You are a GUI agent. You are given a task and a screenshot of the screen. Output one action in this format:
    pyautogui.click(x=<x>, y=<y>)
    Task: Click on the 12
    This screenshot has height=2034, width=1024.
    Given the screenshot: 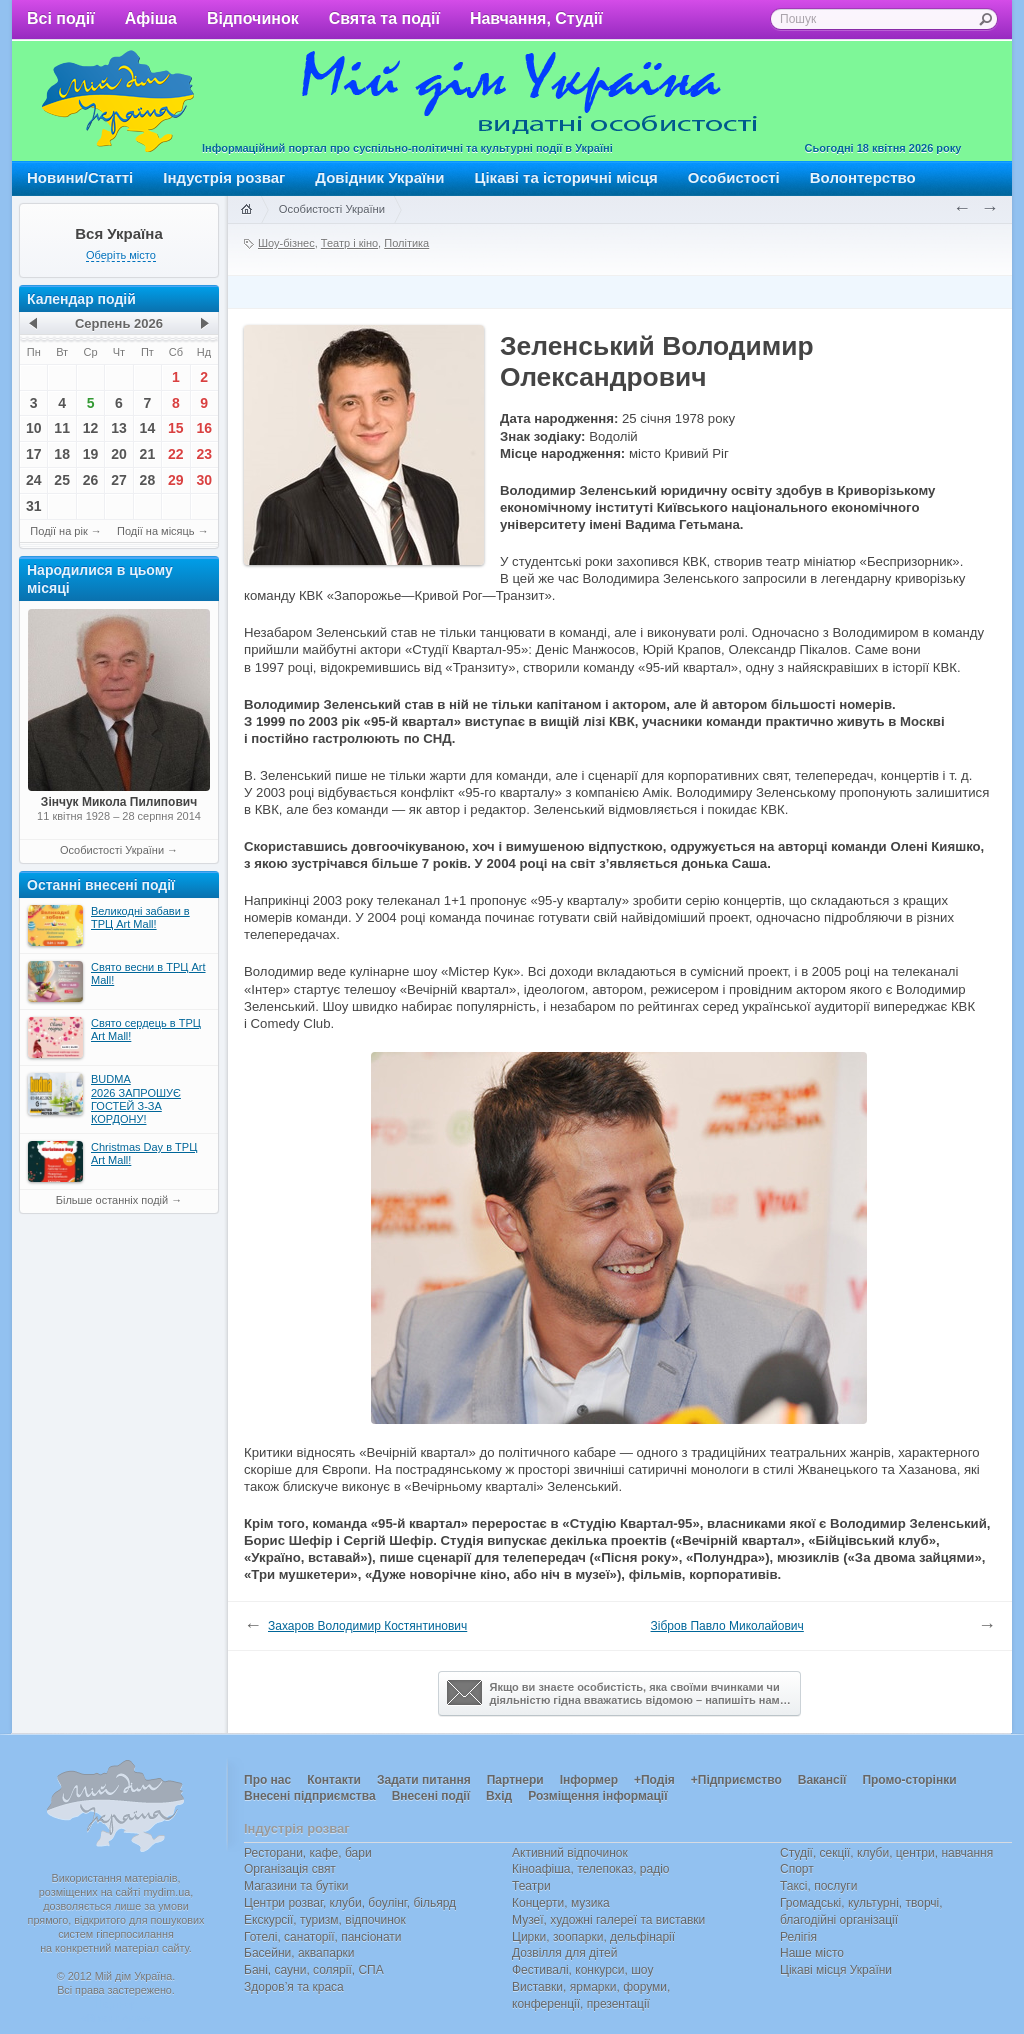 What is the action you would take?
    pyautogui.click(x=91, y=428)
    